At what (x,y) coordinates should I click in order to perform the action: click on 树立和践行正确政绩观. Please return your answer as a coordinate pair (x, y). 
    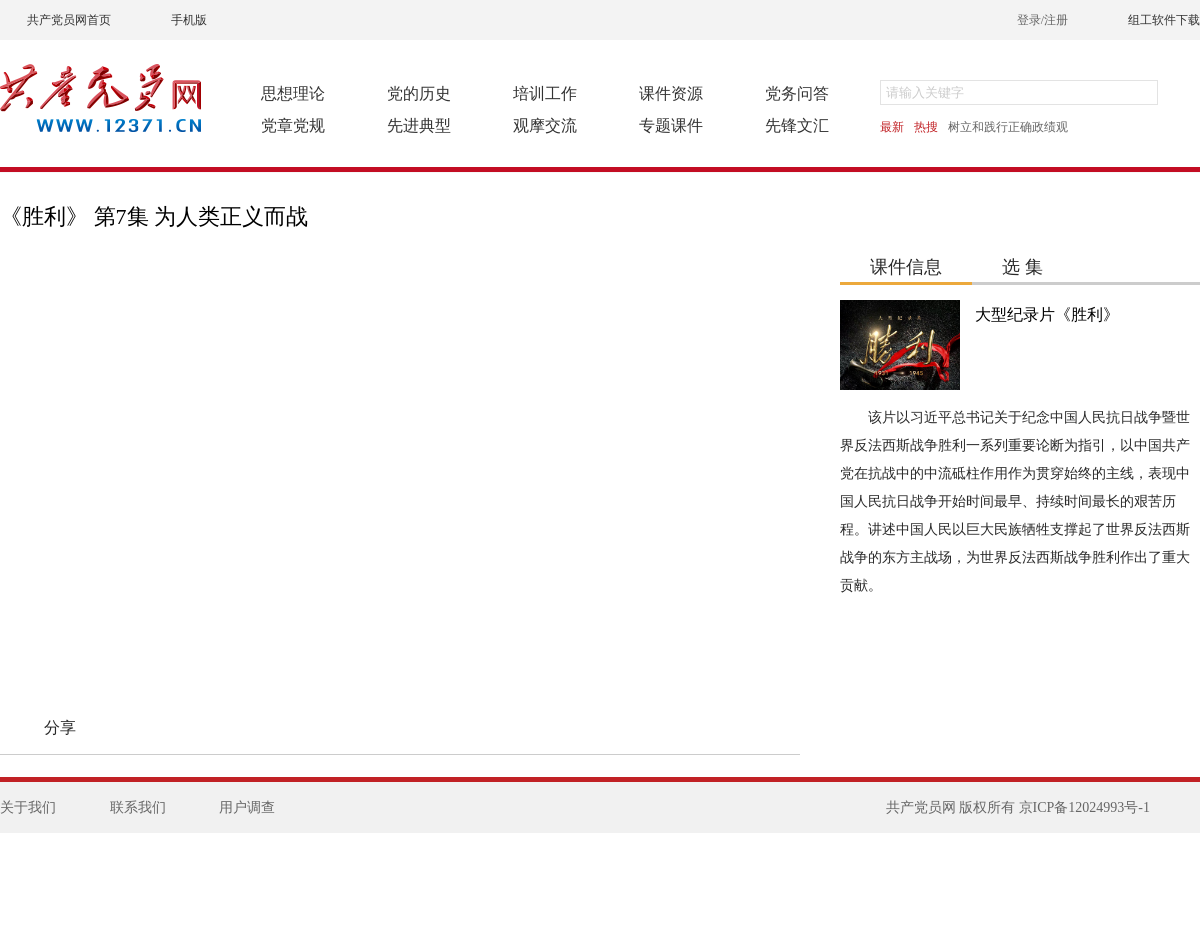
    Looking at the image, I should click on (1008, 127).